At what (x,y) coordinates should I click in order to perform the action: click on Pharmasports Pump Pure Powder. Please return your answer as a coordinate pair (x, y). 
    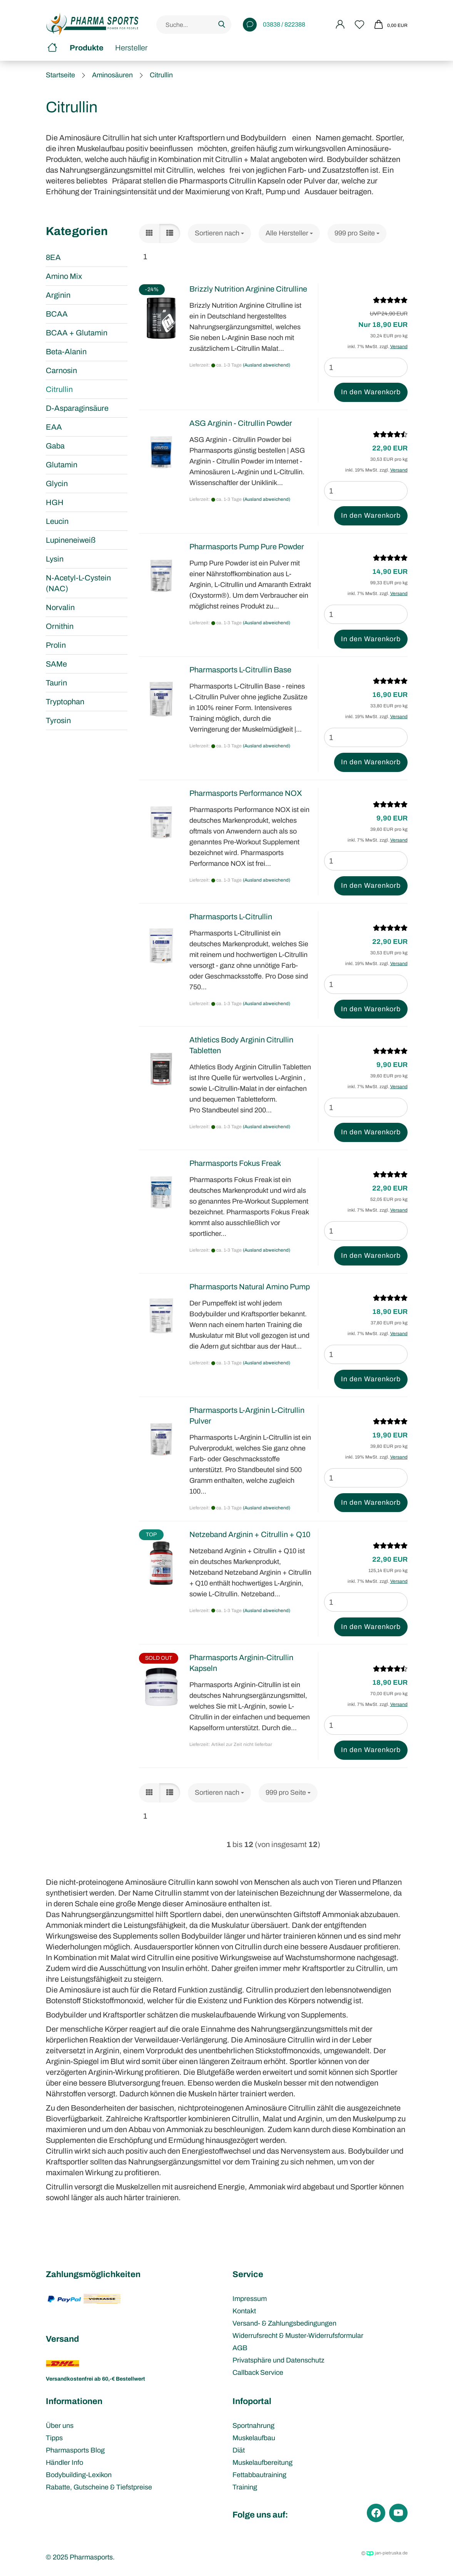
    Looking at the image, I should click on (246, 546).